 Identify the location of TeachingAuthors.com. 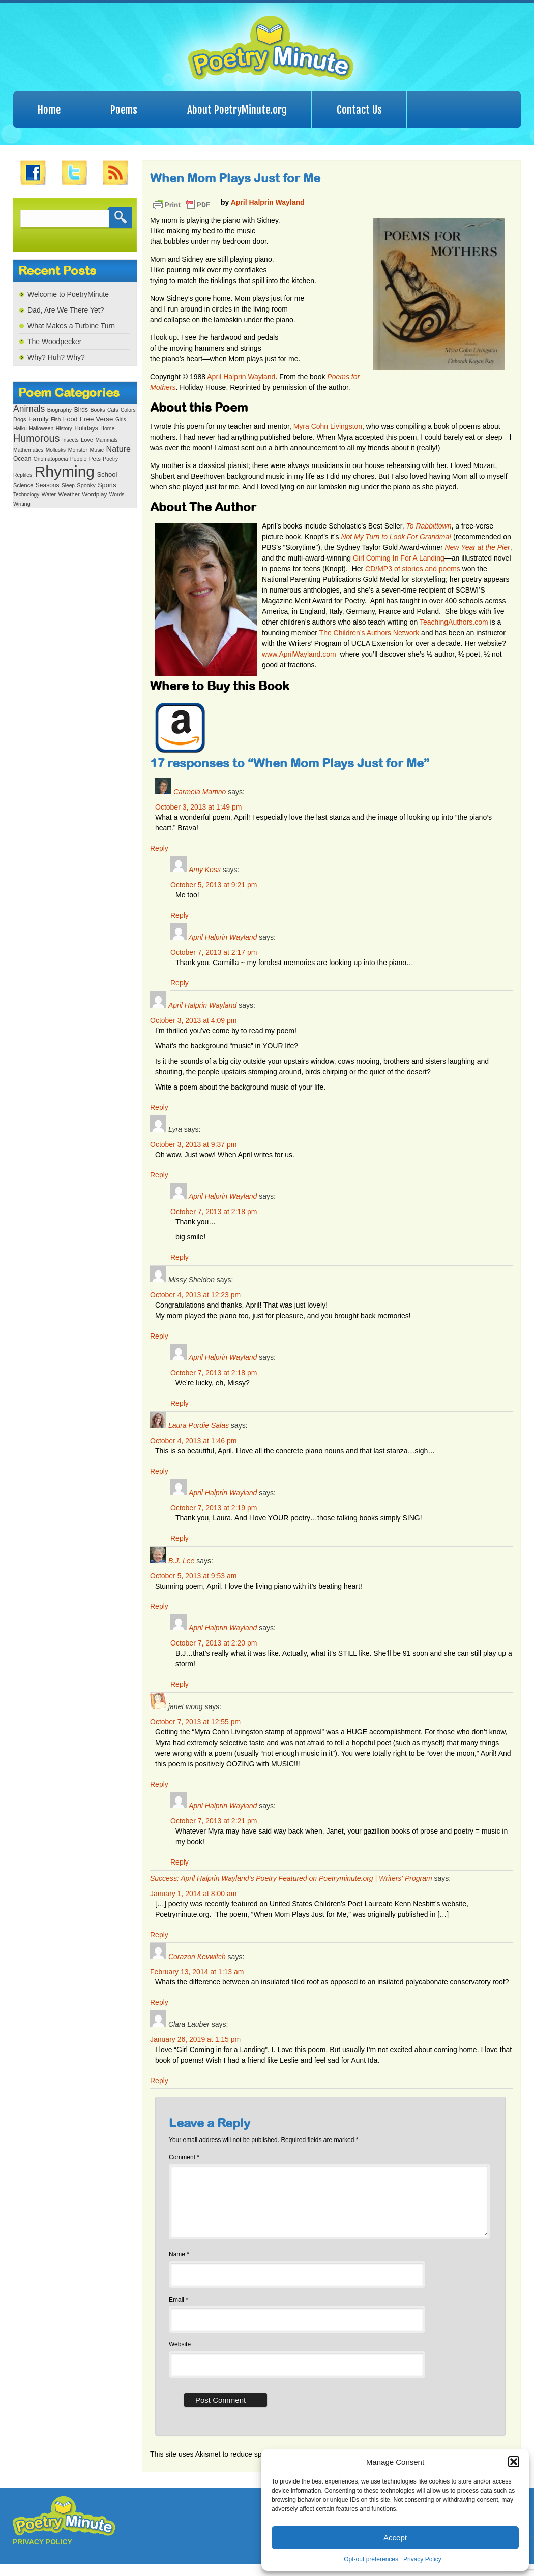
(454, 622).